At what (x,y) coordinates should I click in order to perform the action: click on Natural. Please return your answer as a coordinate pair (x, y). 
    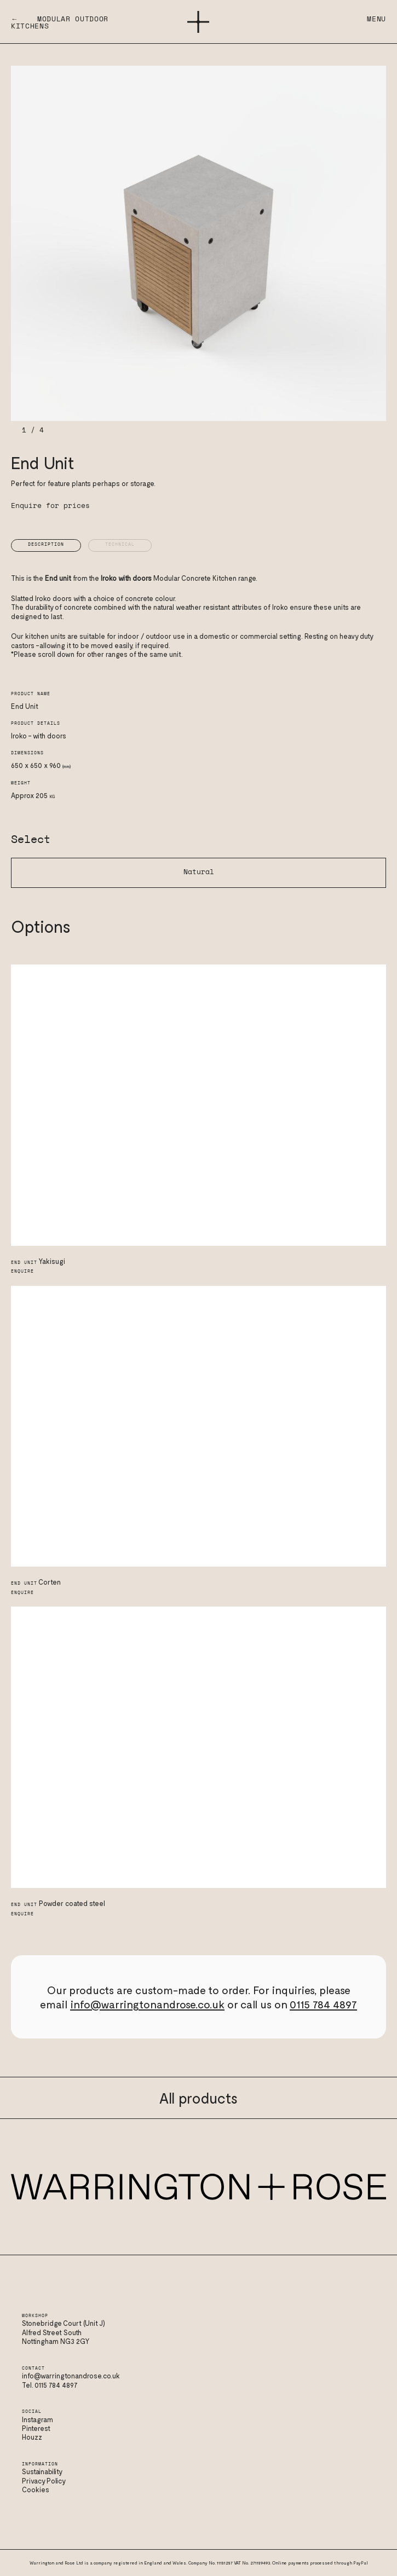
    Looking at the image, I should click on (198, 872).